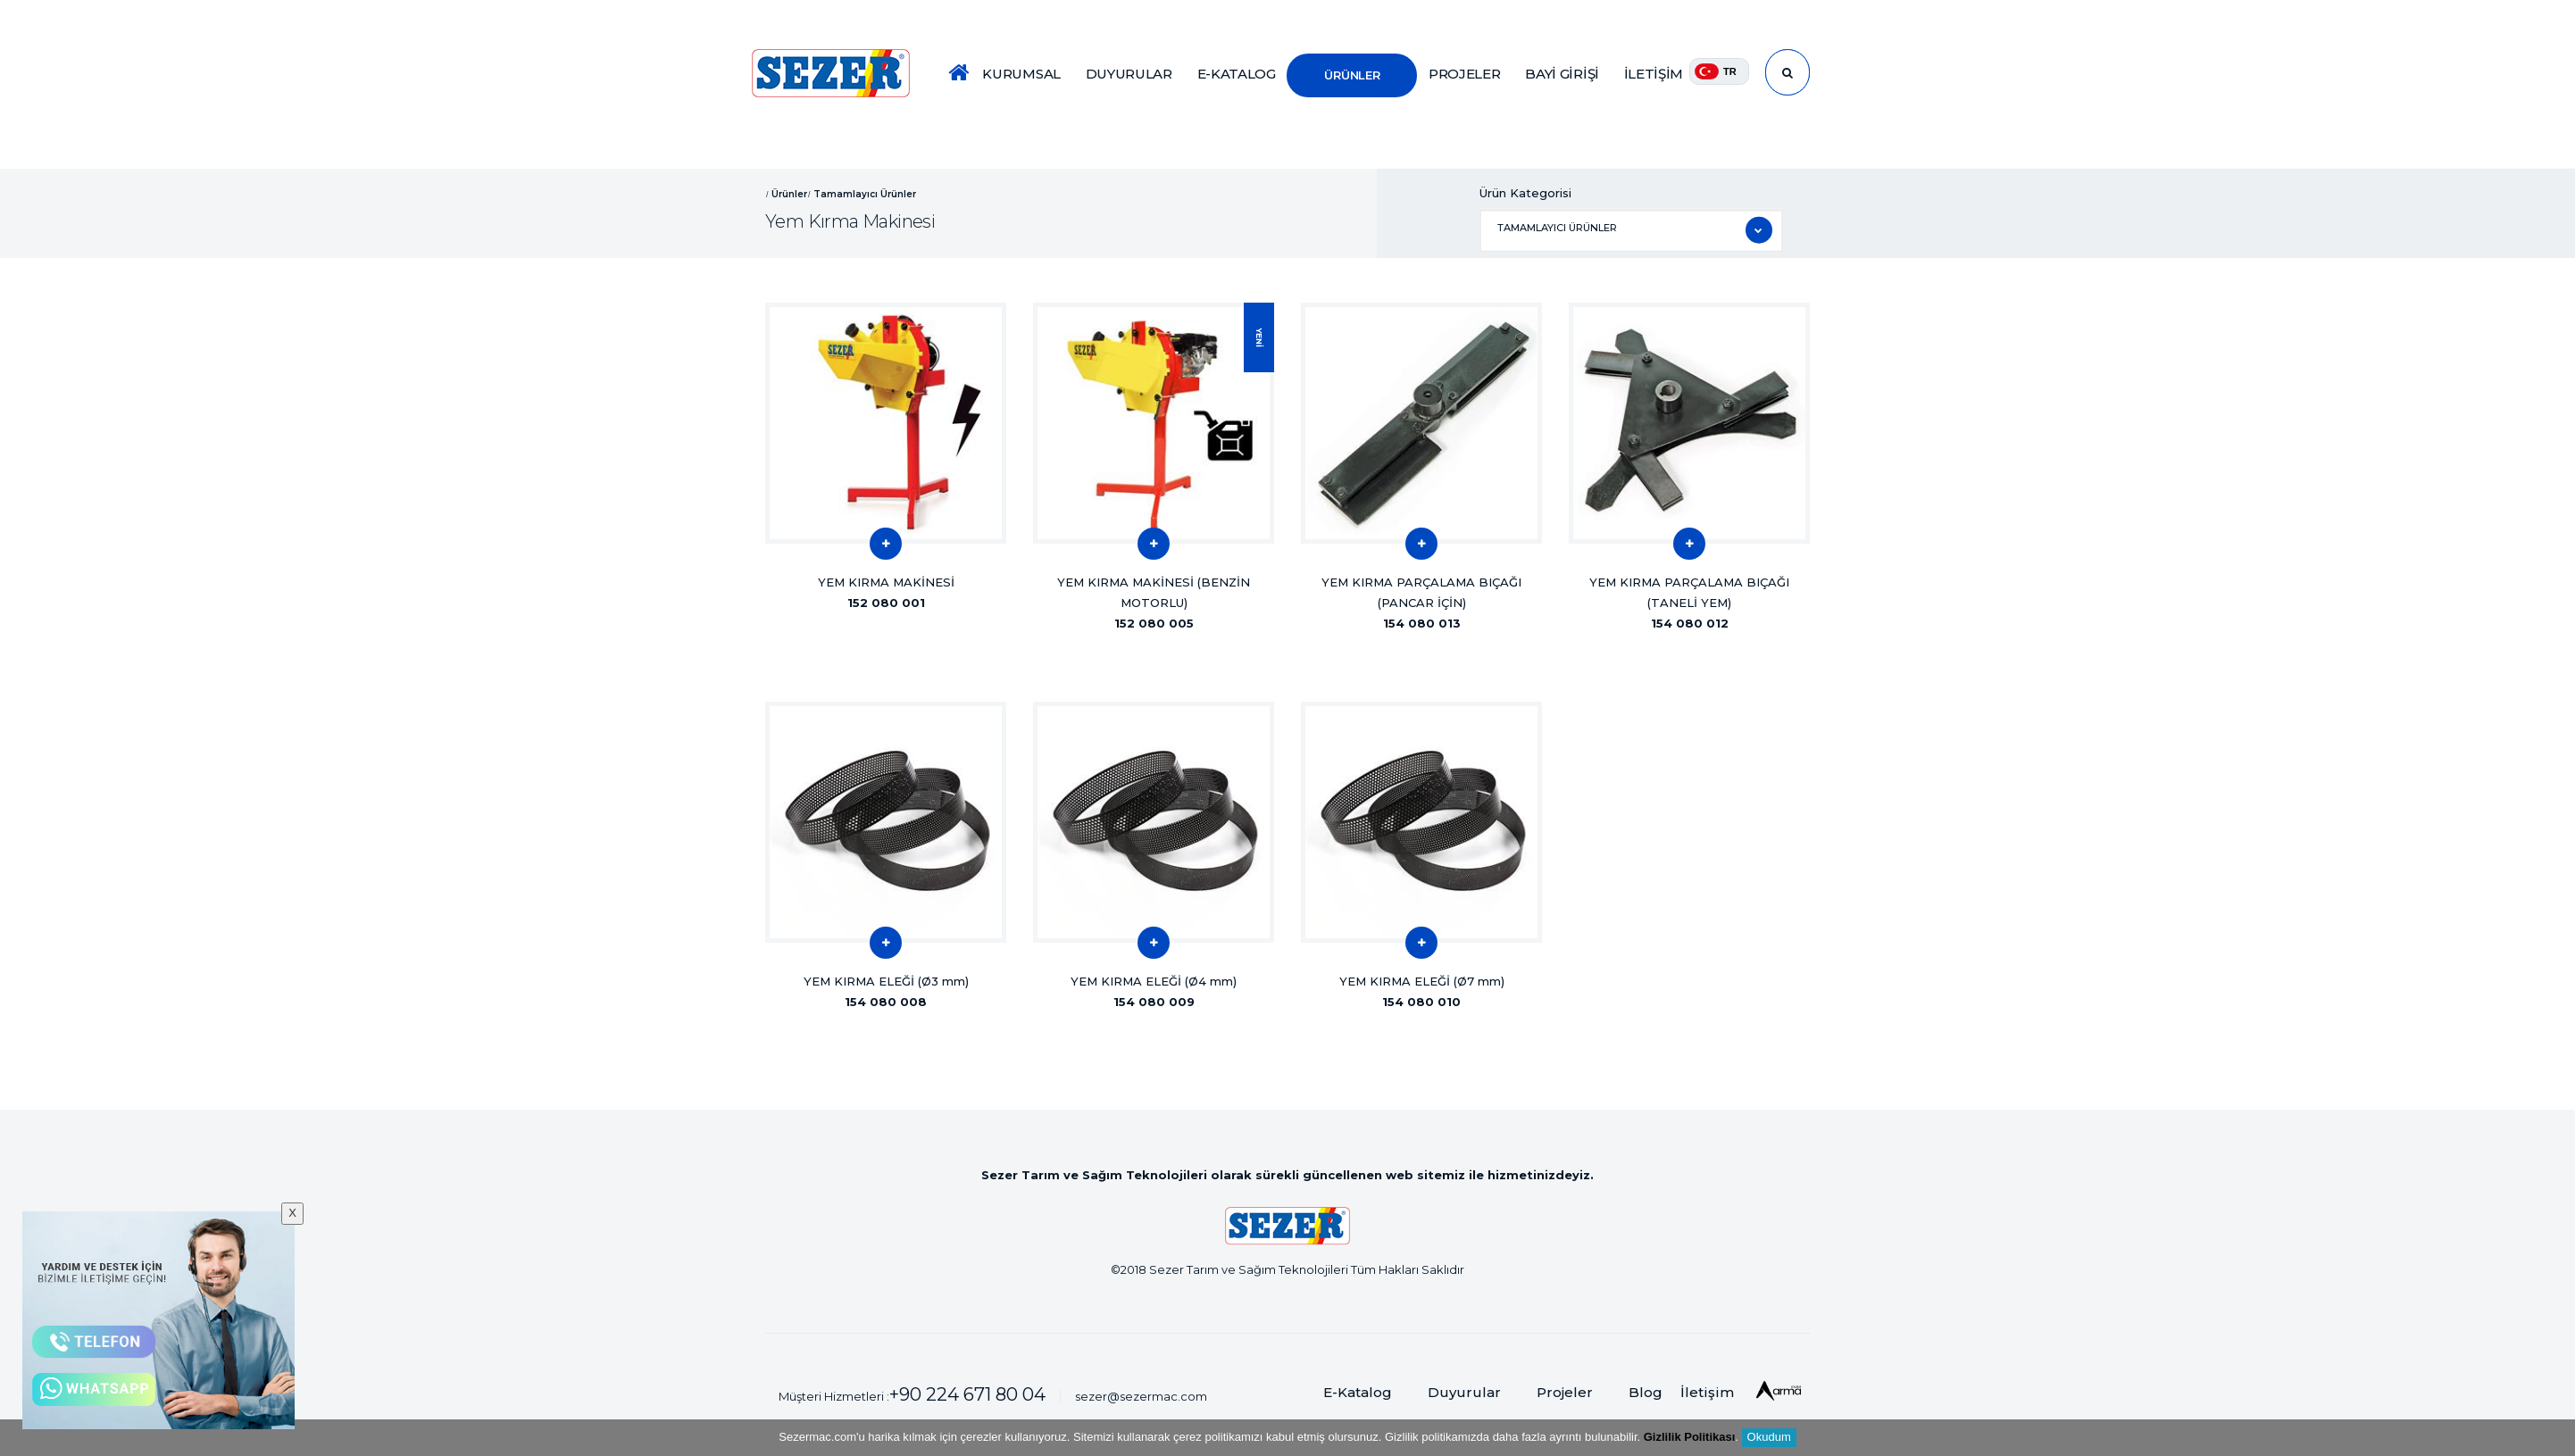 The image size is (2575, 1456). Describe the element at coordinates (864, 193) in the screenshot. I see `Tamamlayıcı Ürünler` at that location.